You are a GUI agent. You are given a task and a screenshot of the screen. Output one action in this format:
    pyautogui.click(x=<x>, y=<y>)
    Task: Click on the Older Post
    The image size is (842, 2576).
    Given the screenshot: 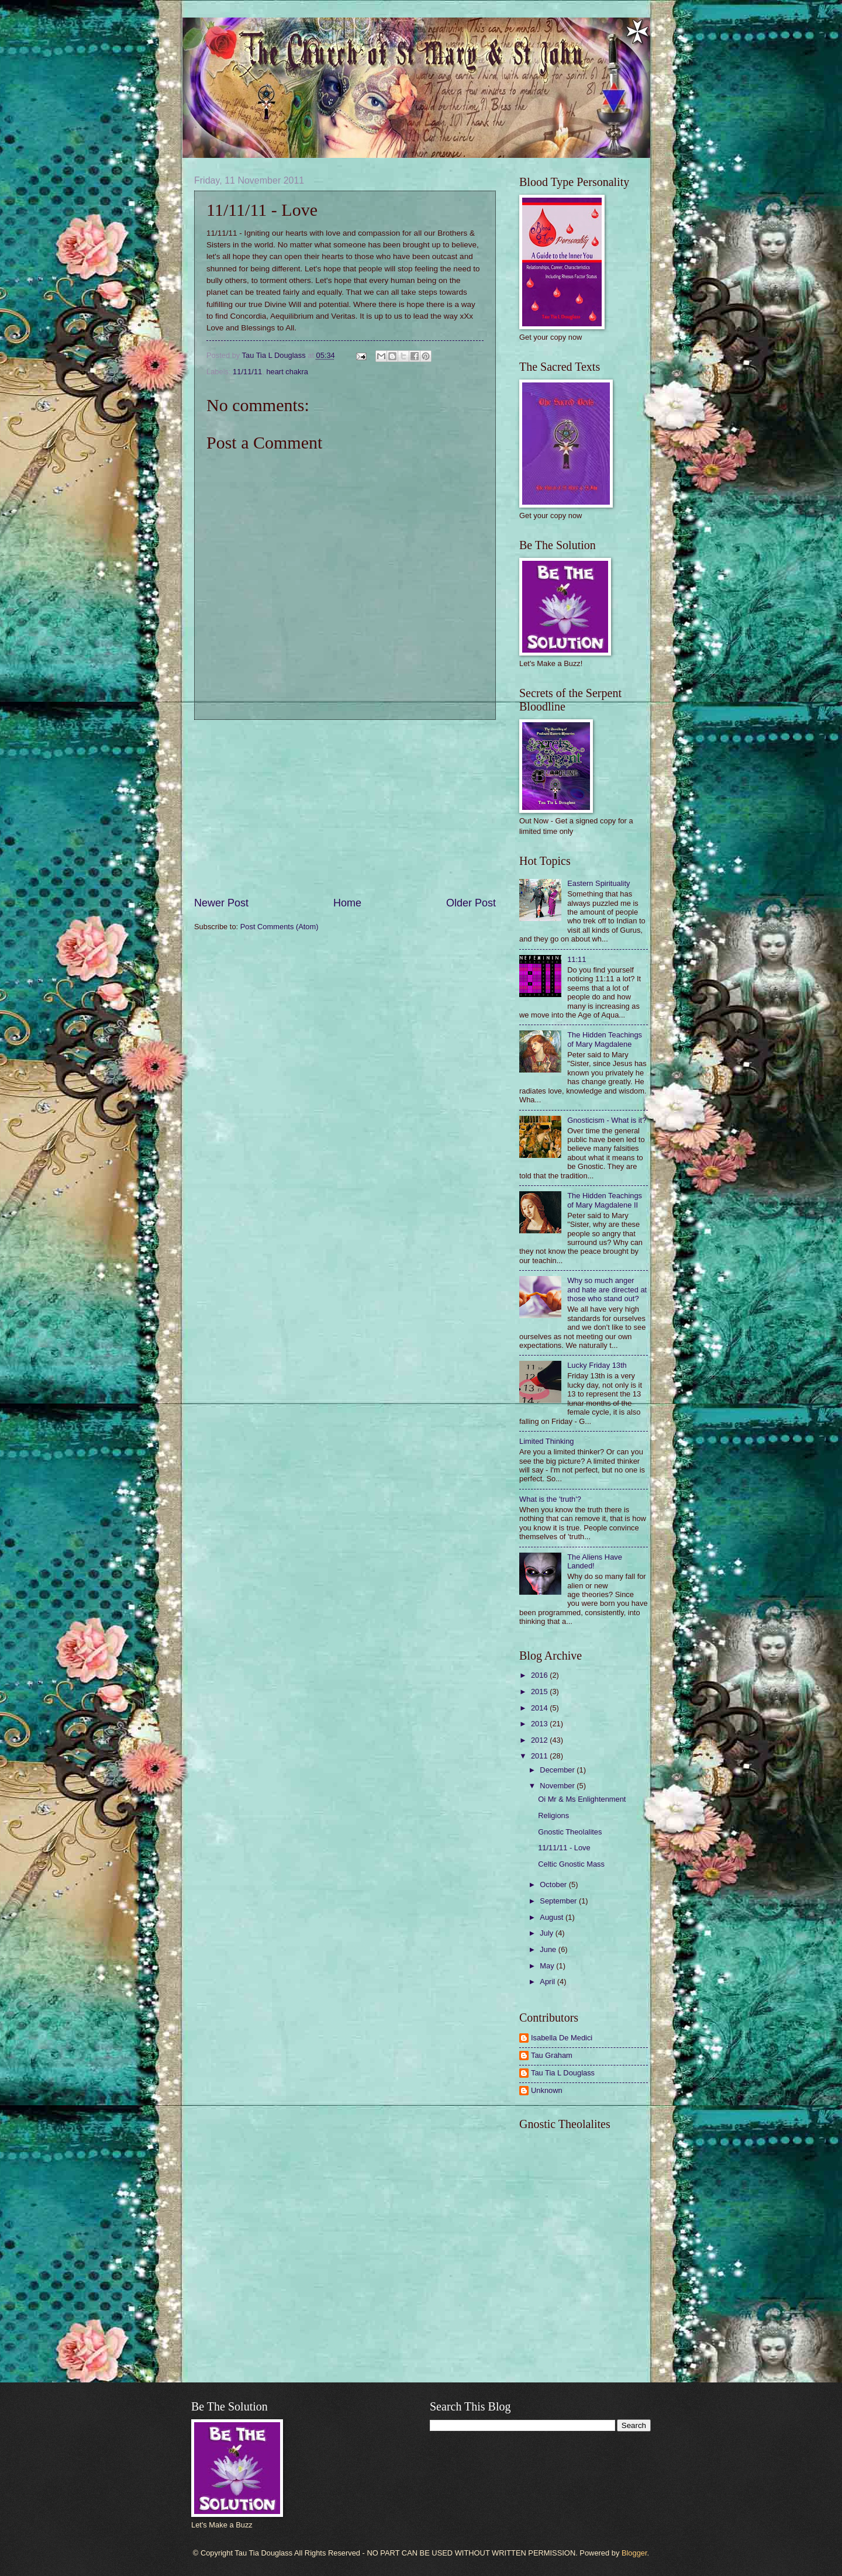 What is the action you would take?
    pyautogui.click(x=471, y=903)
    